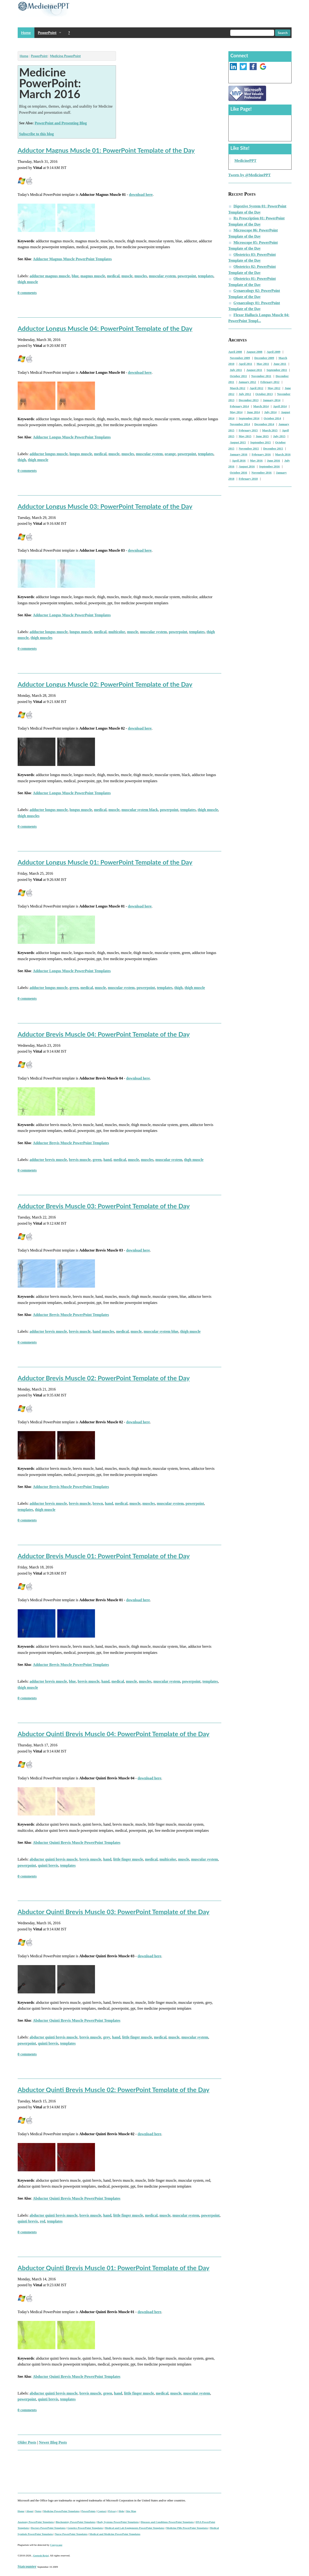  Describe the element at coordinates (245, 161) in the screenshot. I see `MedicinePPT` at that location.